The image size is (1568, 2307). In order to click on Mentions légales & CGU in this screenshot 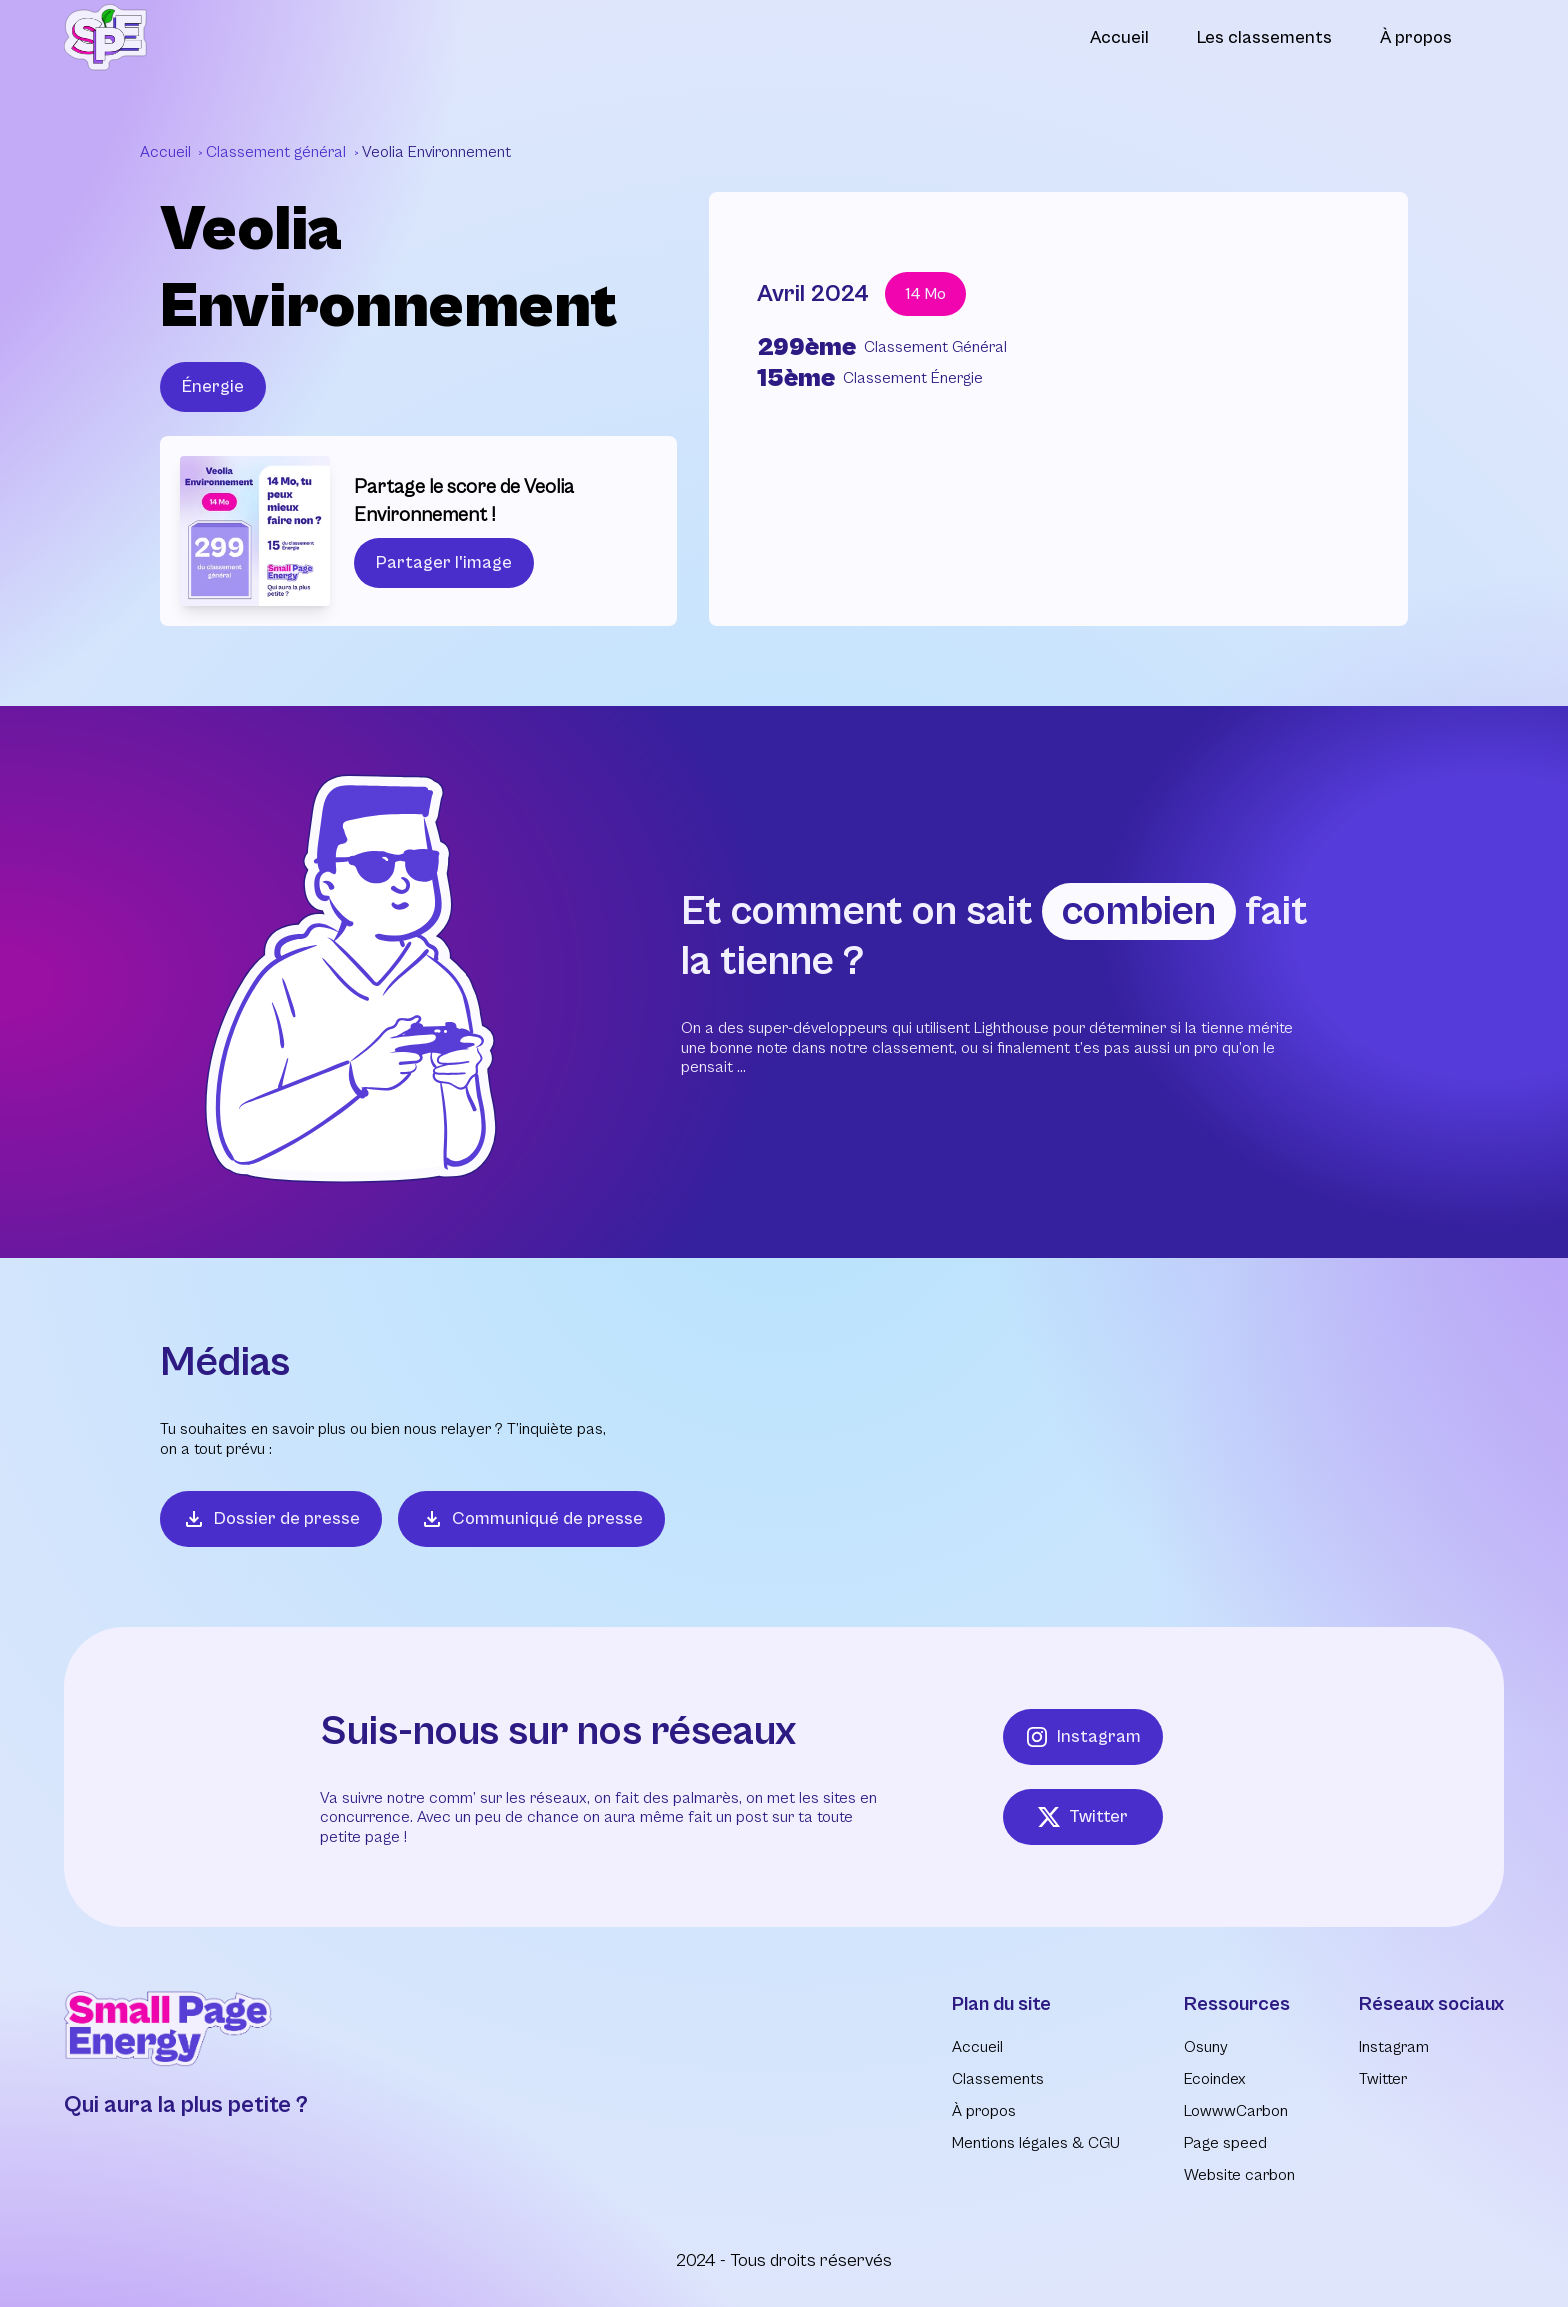, I will do `click(1036, 2143)`.